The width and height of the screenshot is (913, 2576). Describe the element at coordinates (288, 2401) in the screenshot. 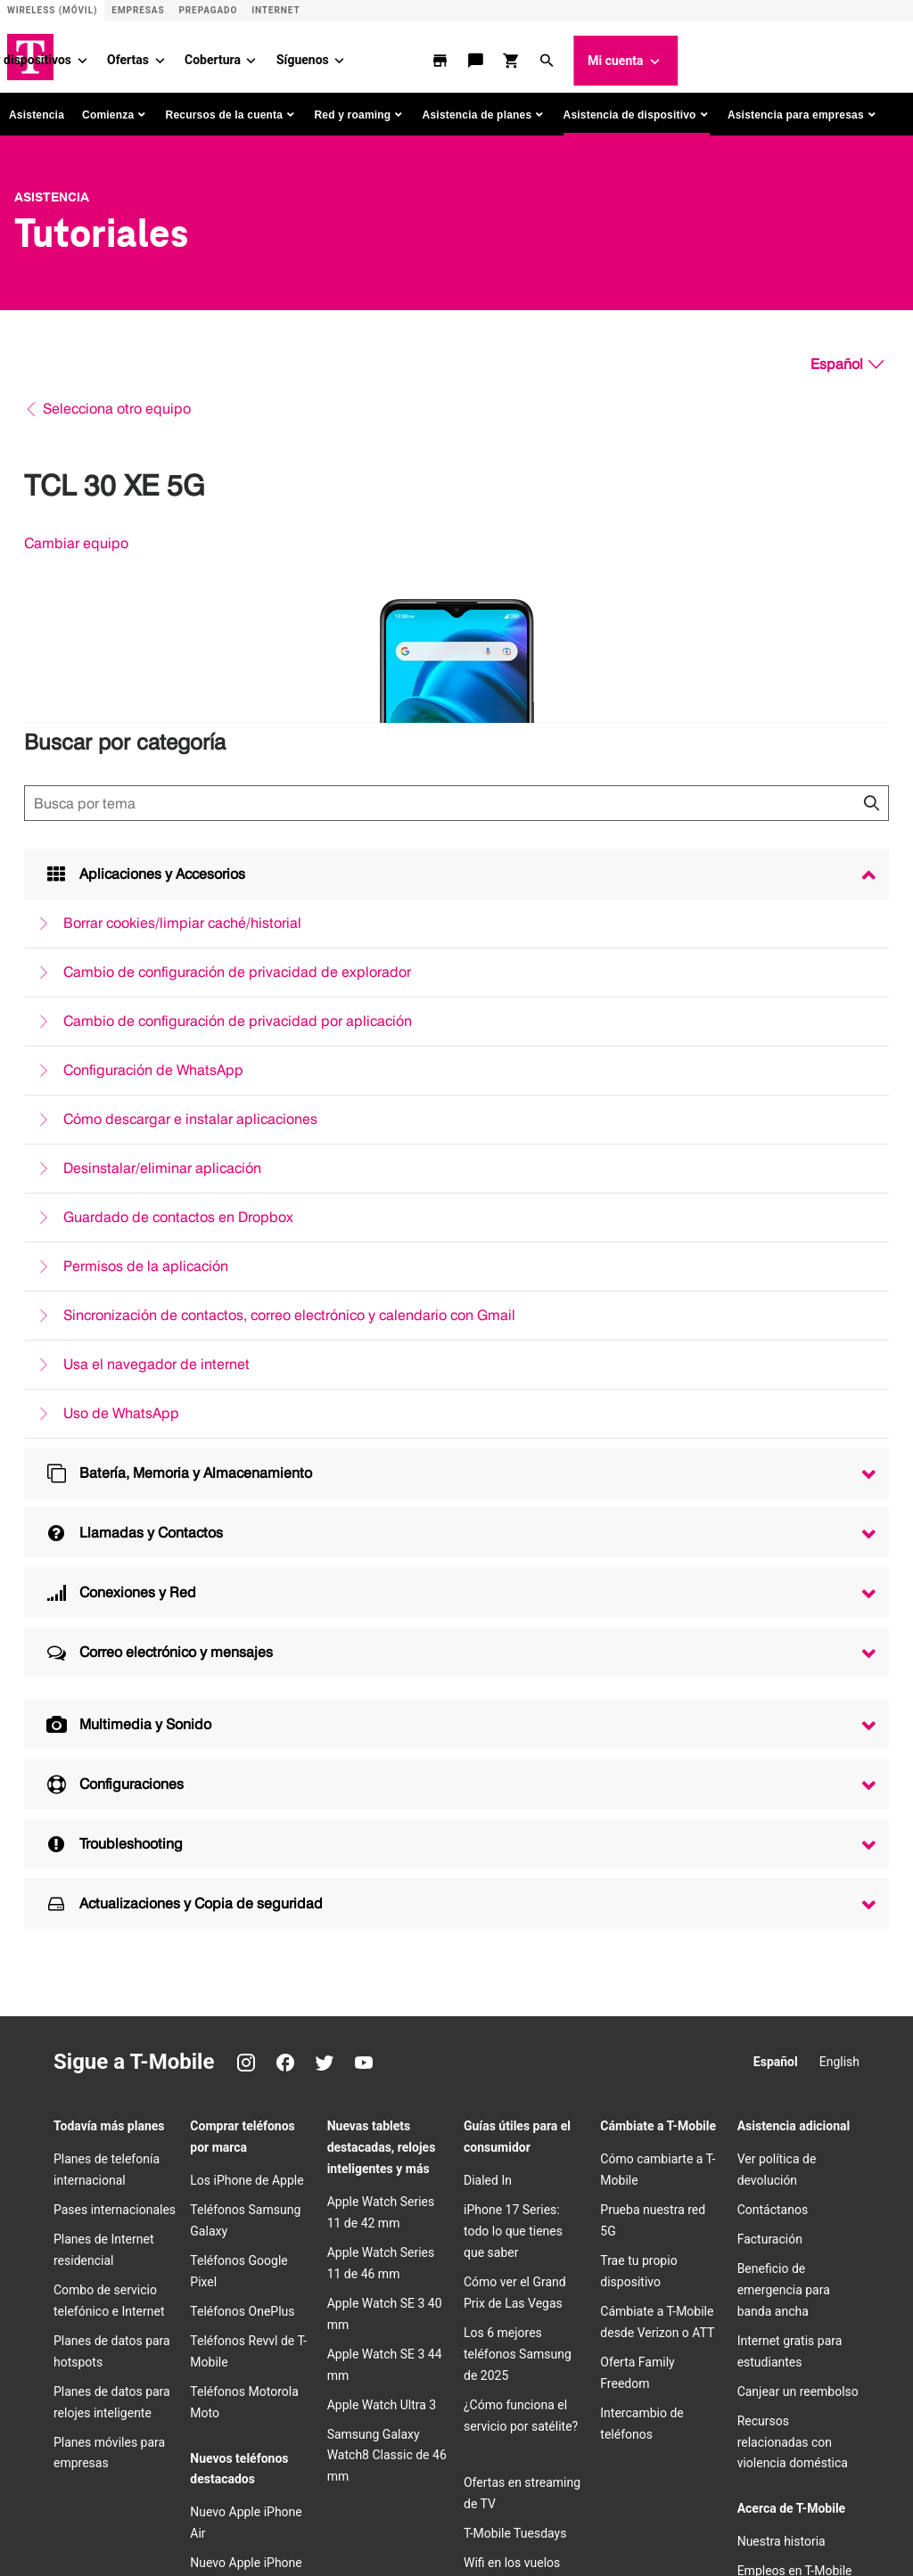

I see `Centro de confianza` at that location.